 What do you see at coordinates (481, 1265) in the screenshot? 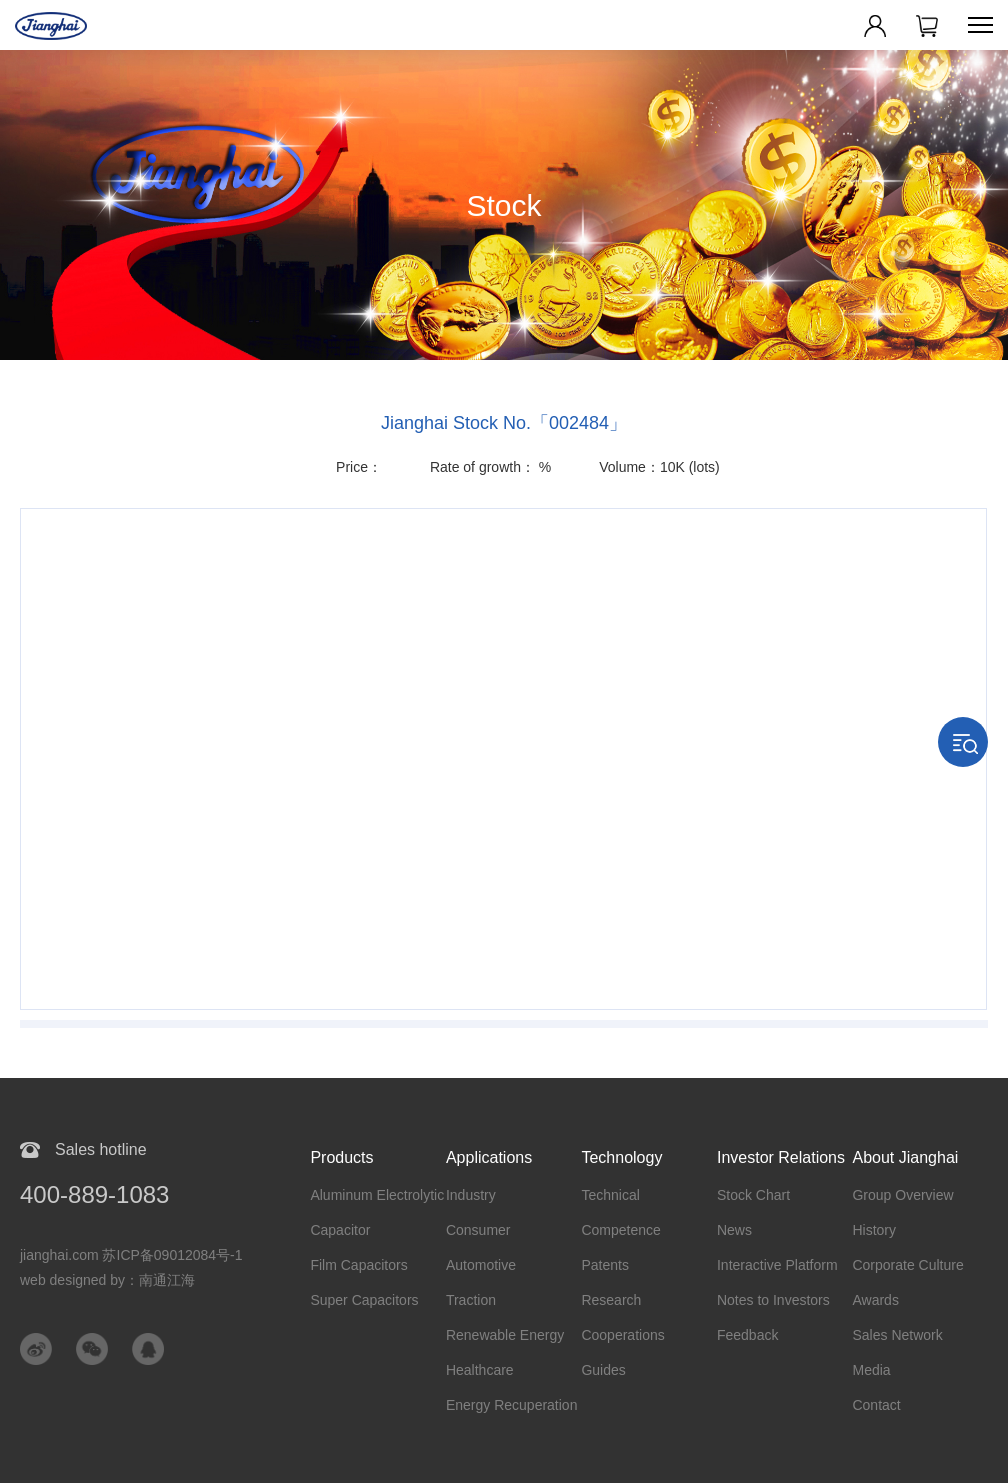
I see `Automotive` at bounding box center [481, 1265].